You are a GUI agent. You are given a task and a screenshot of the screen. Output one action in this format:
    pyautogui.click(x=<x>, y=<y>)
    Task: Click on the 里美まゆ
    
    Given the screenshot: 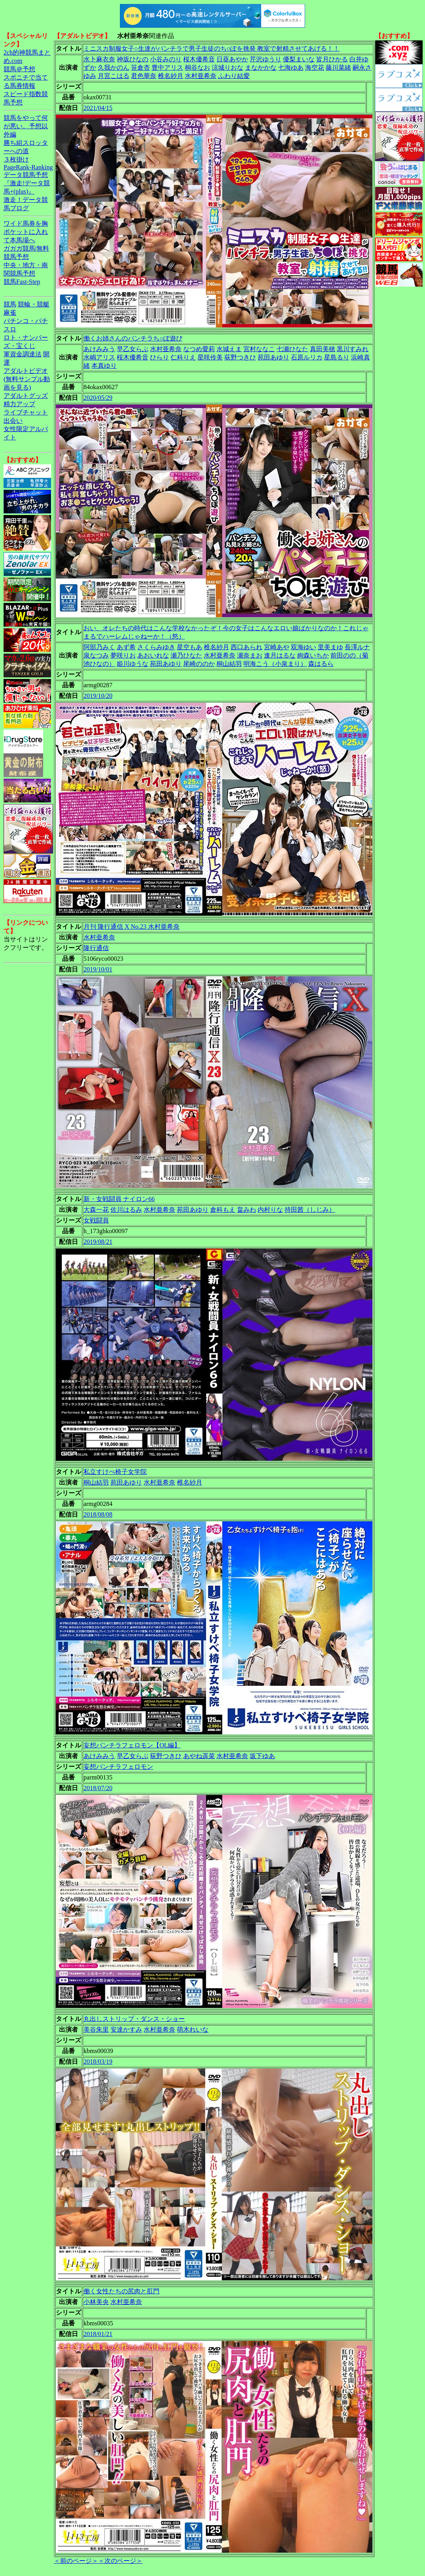 What is the action you would take?
    pyautogui.click(x=330, y=647)
    